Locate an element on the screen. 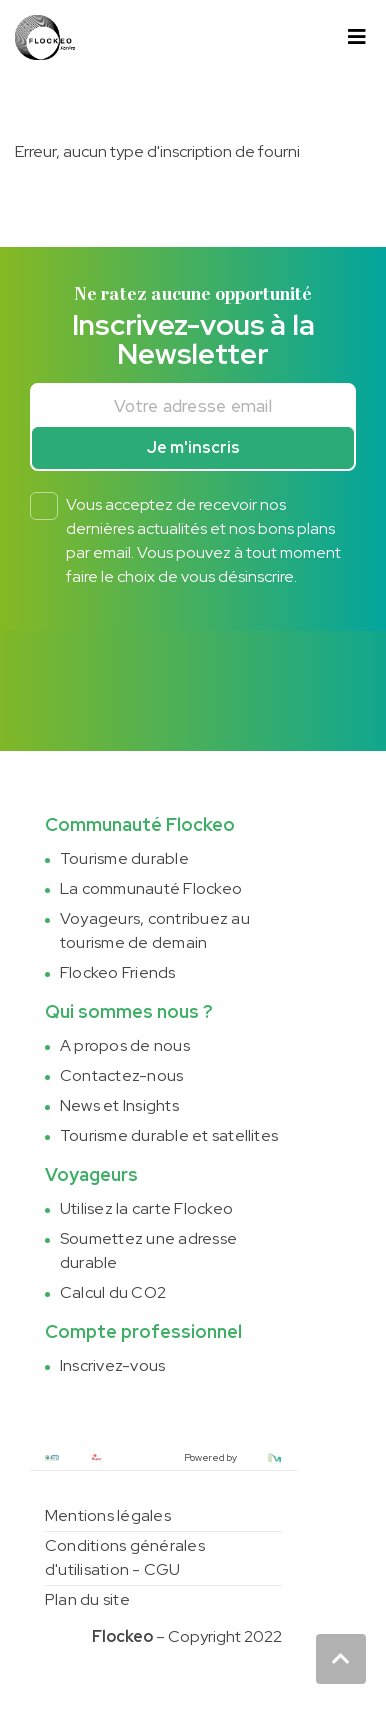 This screenshot has width=386, height=1714. Utilisez la carte Flockeo is located at coordinates (146, 1208).